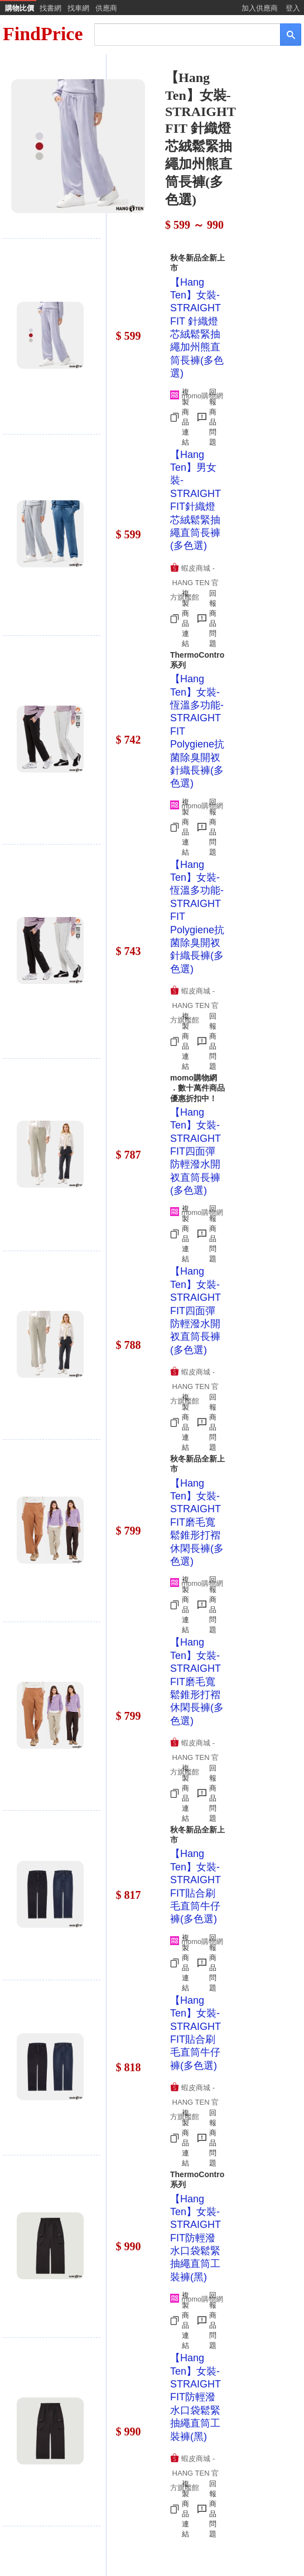  I want to click on 加入供應商, so click(260, 8).